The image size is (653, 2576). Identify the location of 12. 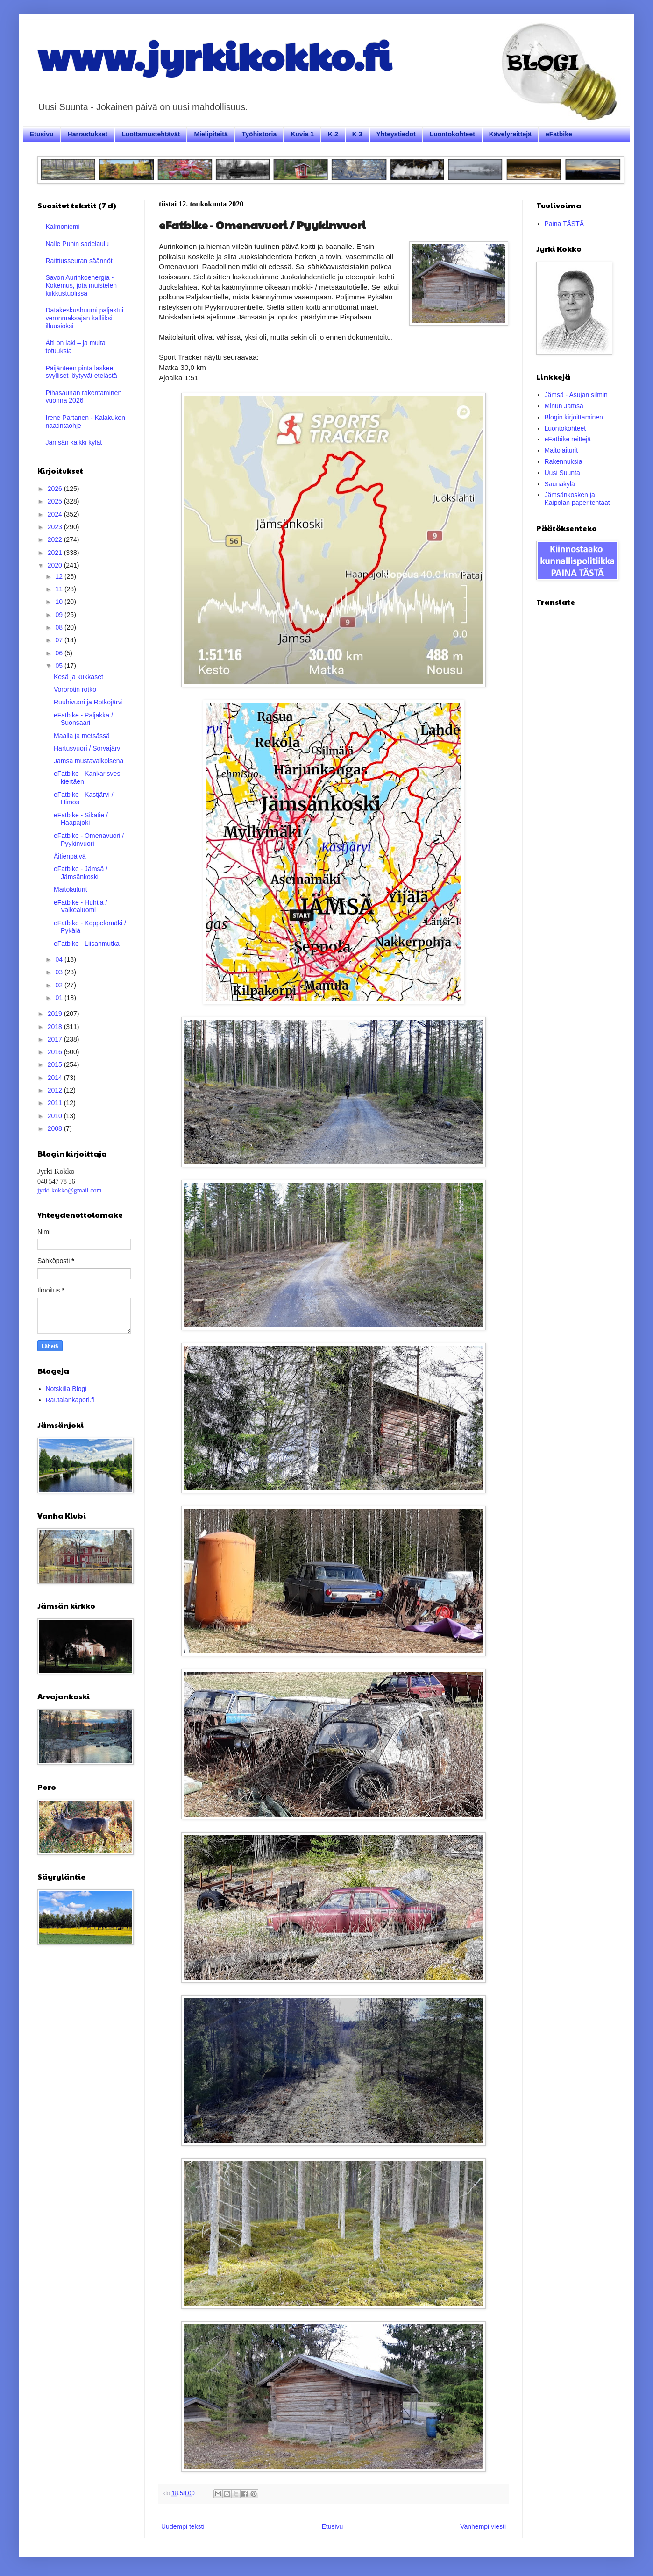
(59, 576).